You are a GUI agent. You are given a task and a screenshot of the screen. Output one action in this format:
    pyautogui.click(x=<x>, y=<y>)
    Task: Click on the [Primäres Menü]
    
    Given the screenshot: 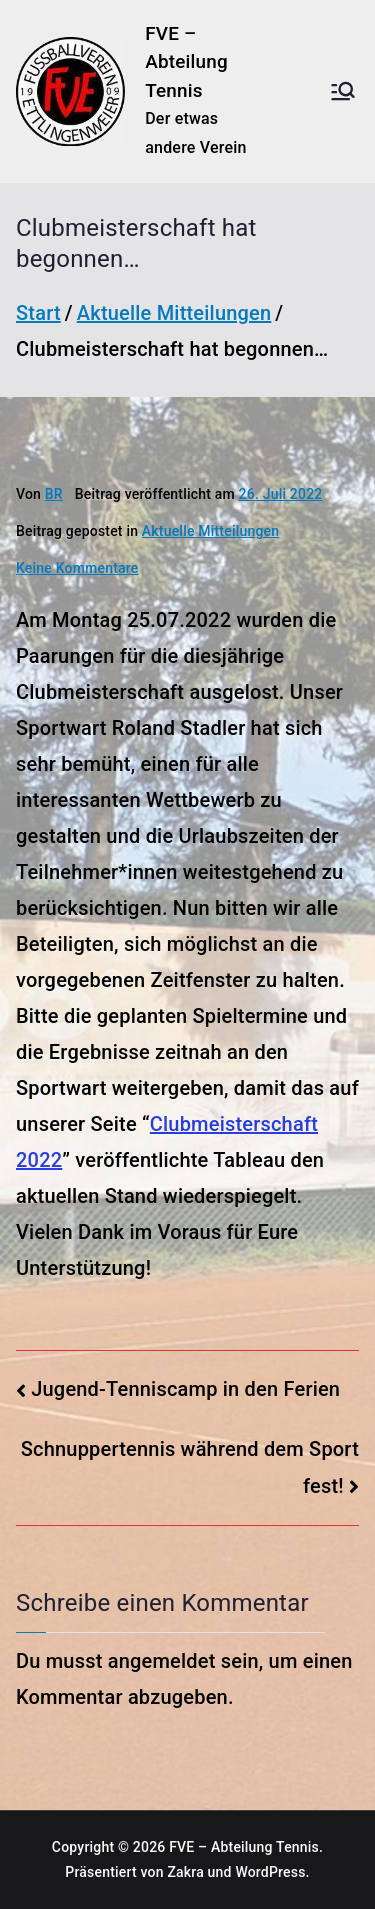 What is the action you would take?
    pyautogui.click(x=343, y=91)
    